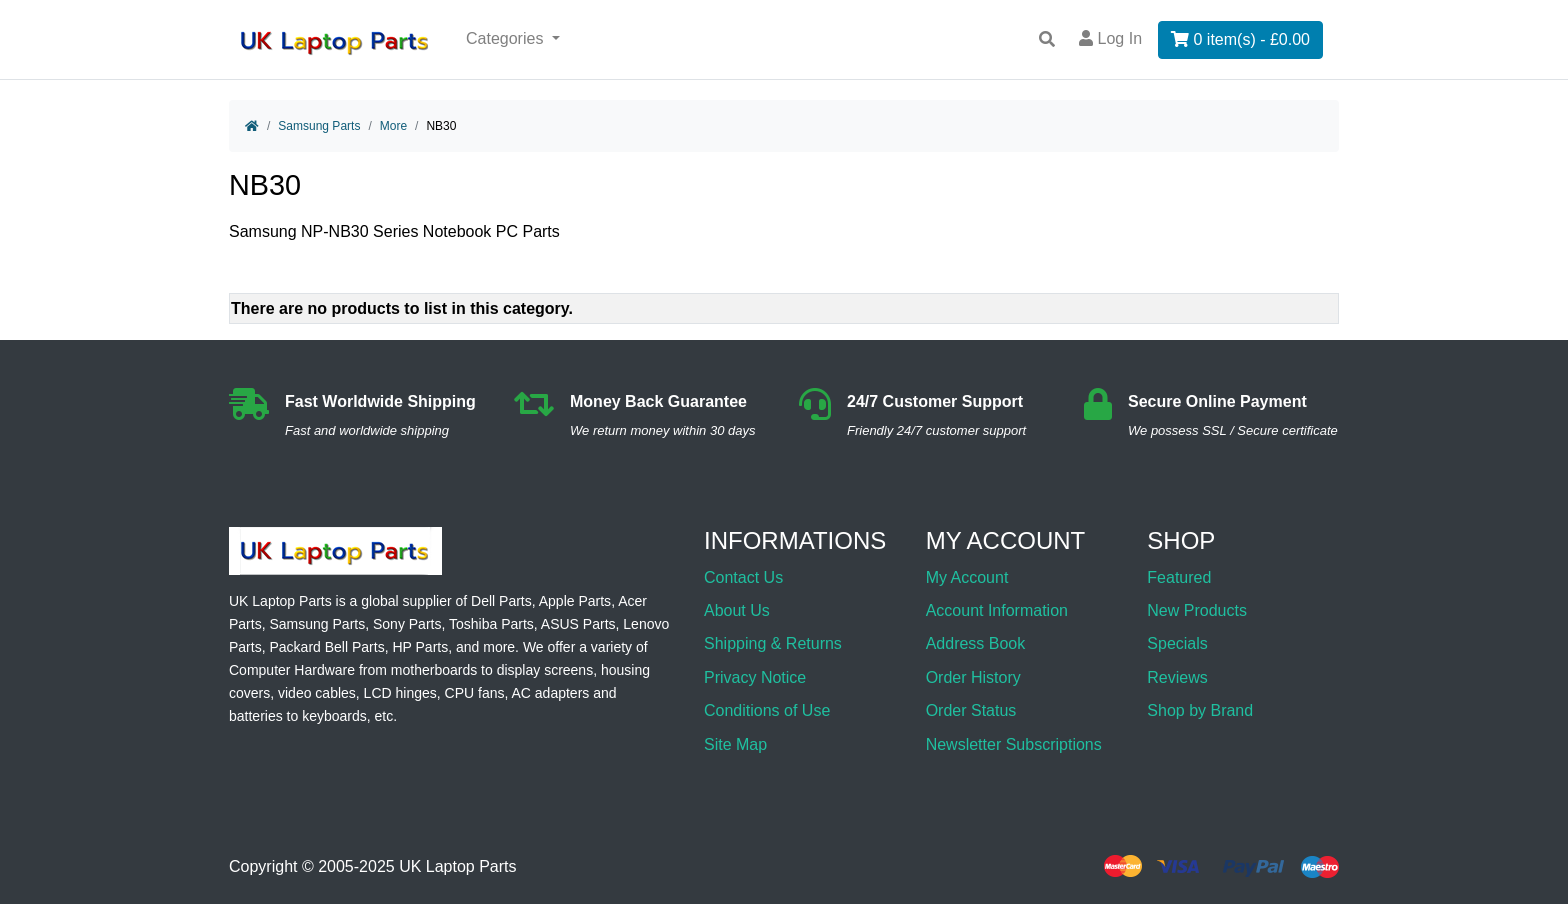 The image size is (1568, 904). I want to click on Order History, so click(973, 677).